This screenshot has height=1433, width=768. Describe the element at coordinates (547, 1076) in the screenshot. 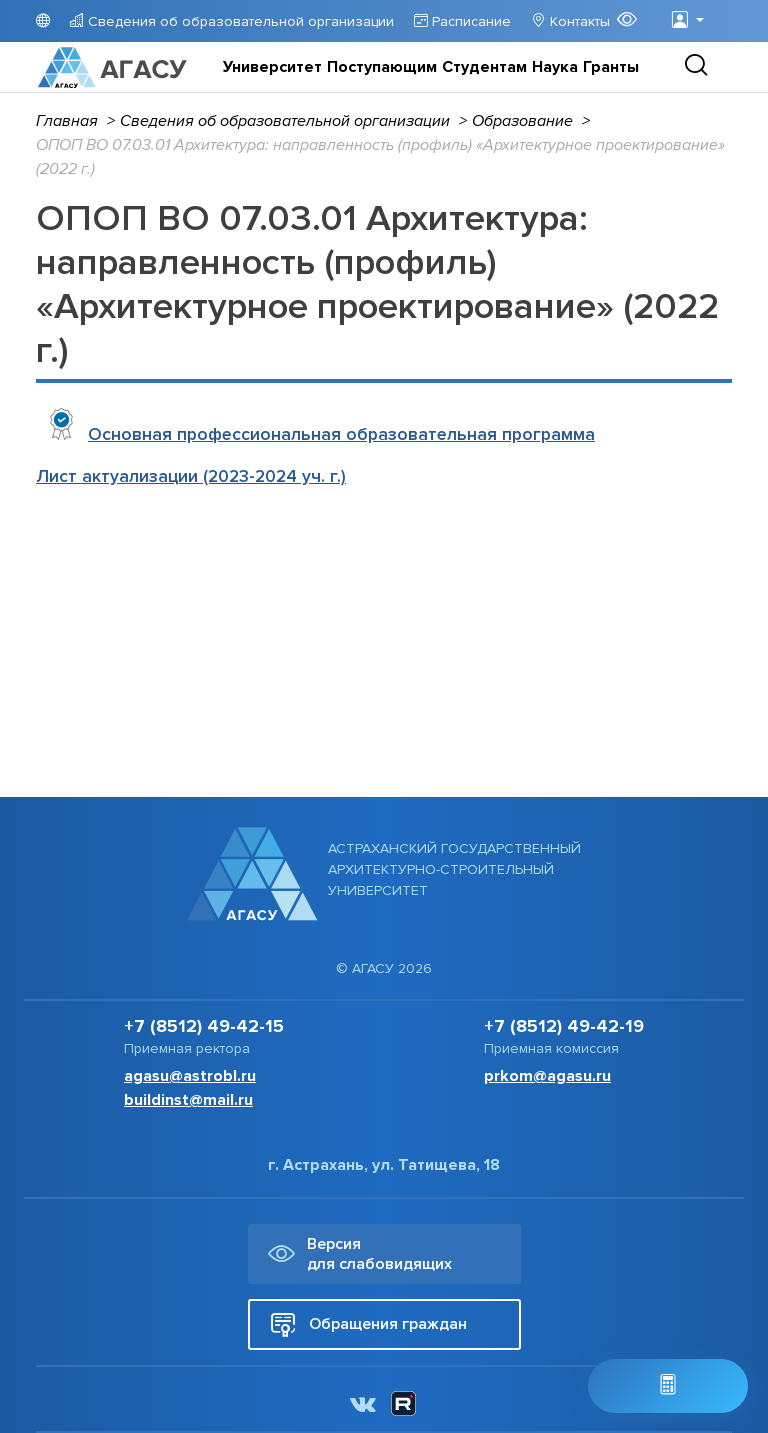

I see `prkom@agasu.ru` at that location.